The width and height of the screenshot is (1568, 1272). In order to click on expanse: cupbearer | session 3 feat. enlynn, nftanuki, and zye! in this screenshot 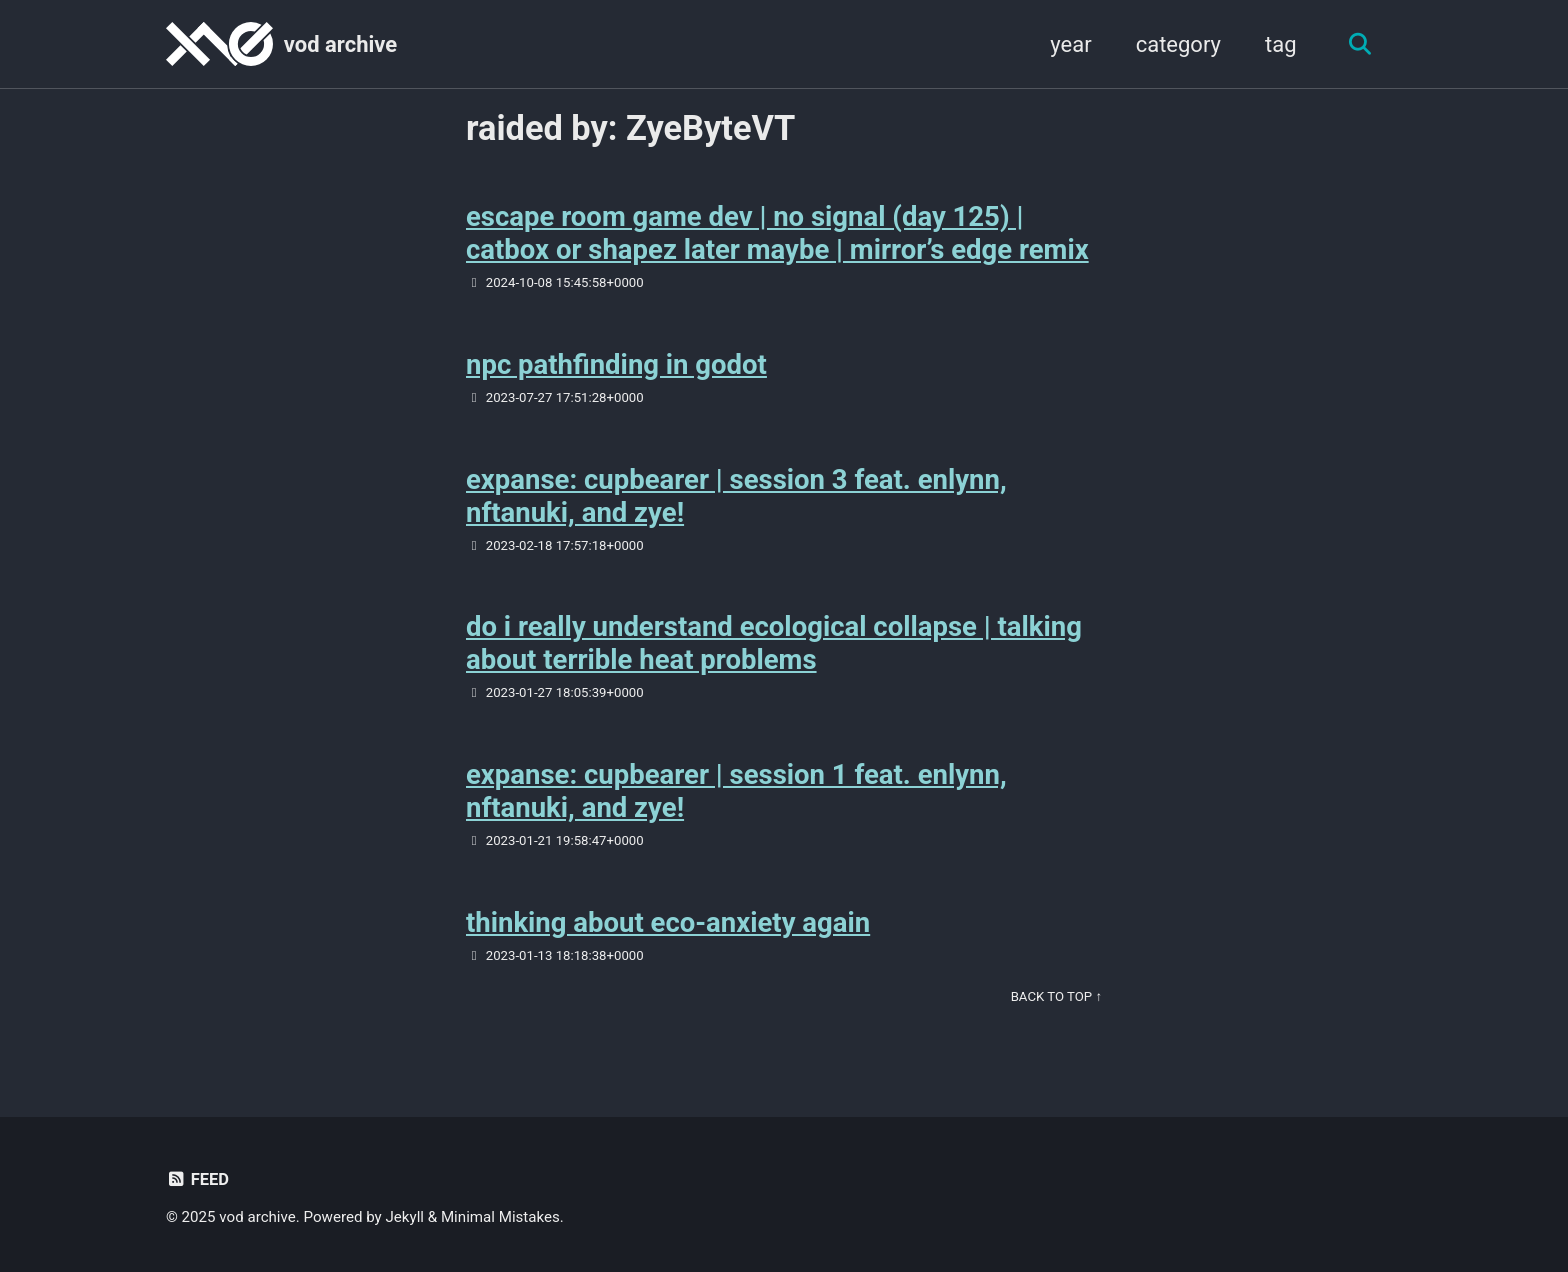, I will do `click(736, 496)`.